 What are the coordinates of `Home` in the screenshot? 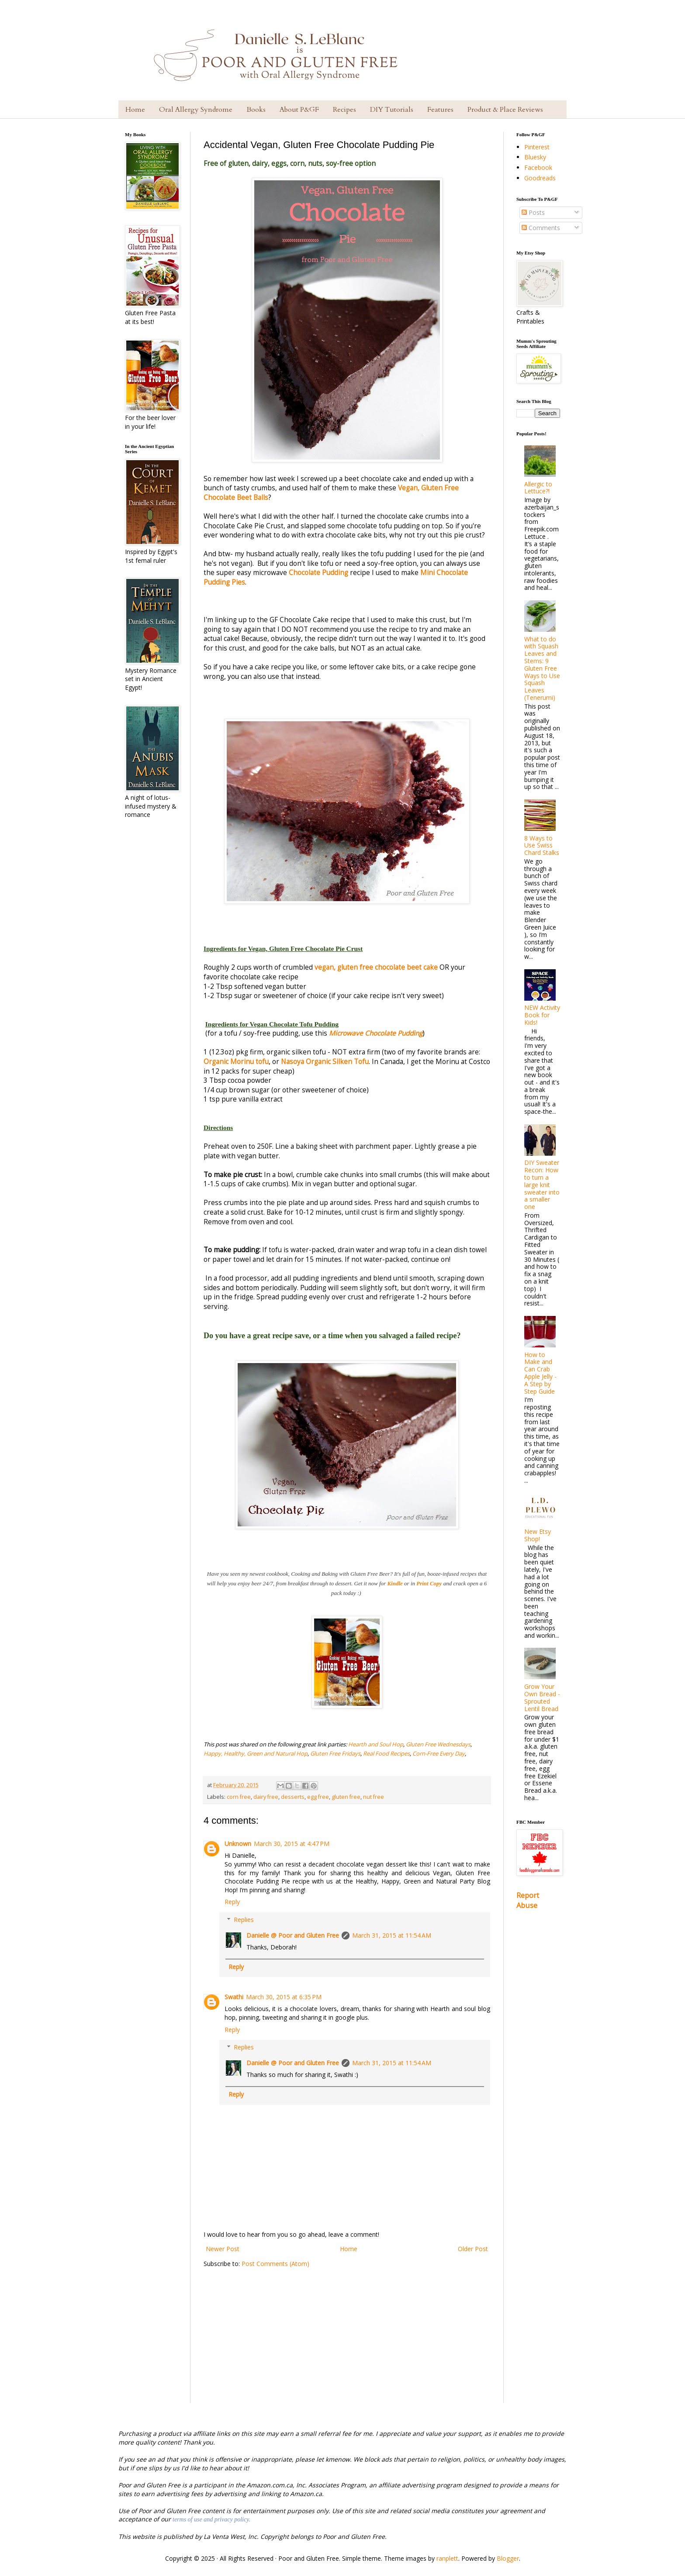 It's located at (135, 109).